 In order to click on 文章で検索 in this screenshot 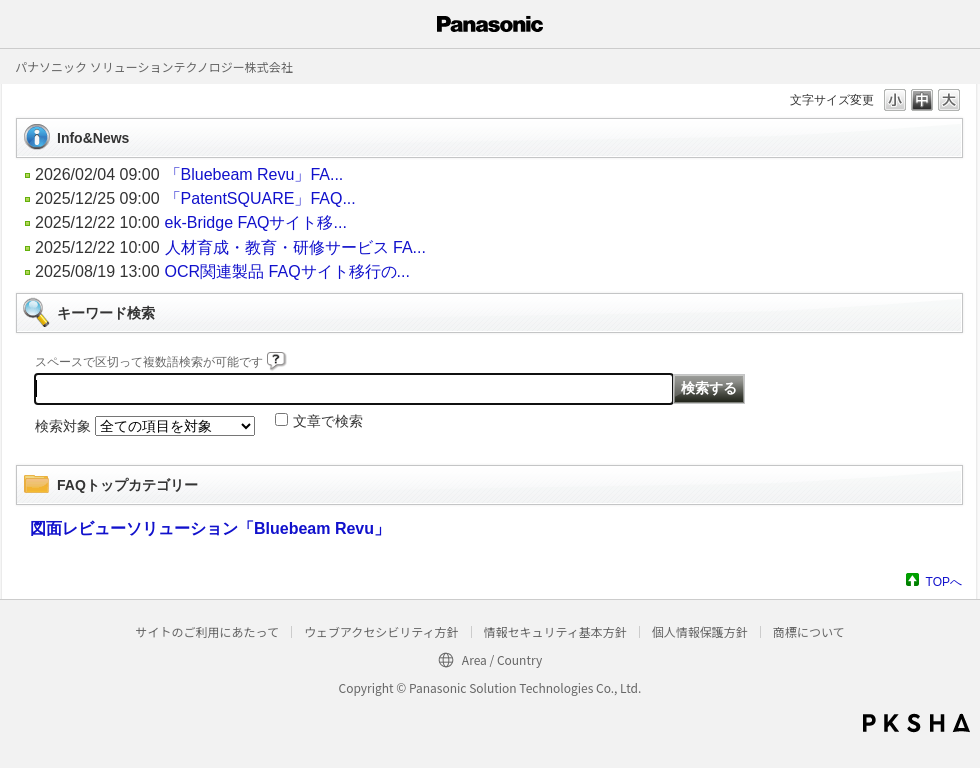, I will do `click(328, 421)`.